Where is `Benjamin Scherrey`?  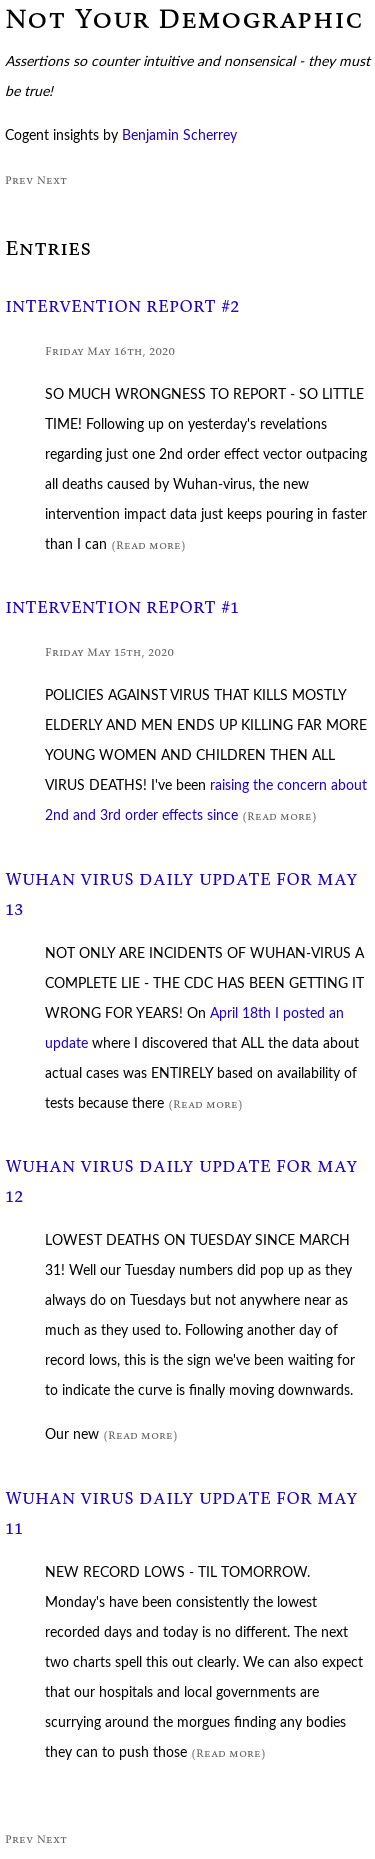
Benjamin Scherrey is located at coordinates (179, 136).